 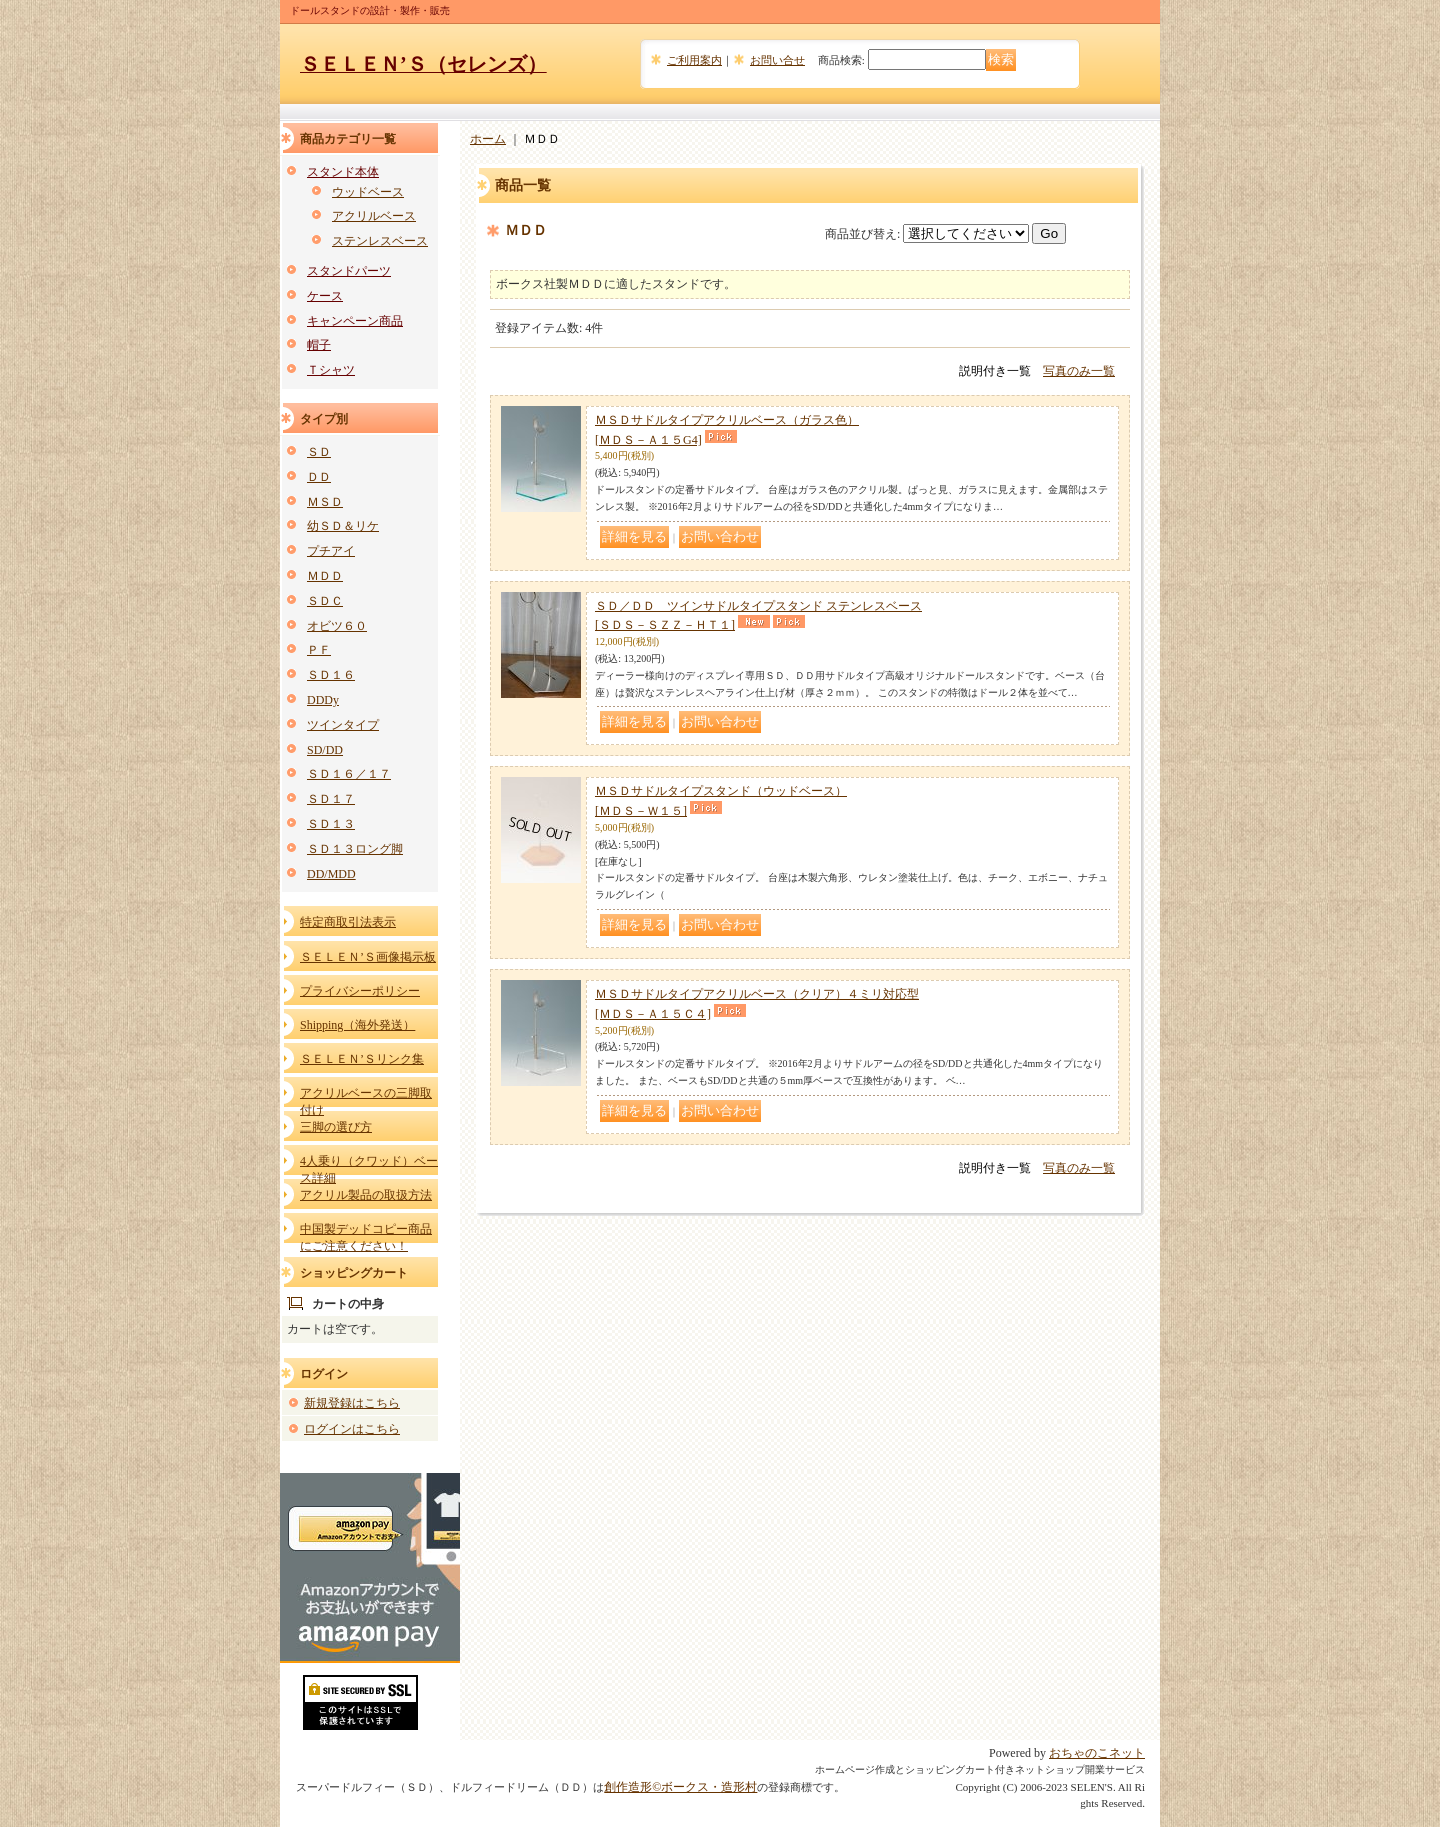 What do you see at coordinates (357, 1025) in the screenshot?
I see `Shipping（海外発送）` at bounding box center [357, 1025].